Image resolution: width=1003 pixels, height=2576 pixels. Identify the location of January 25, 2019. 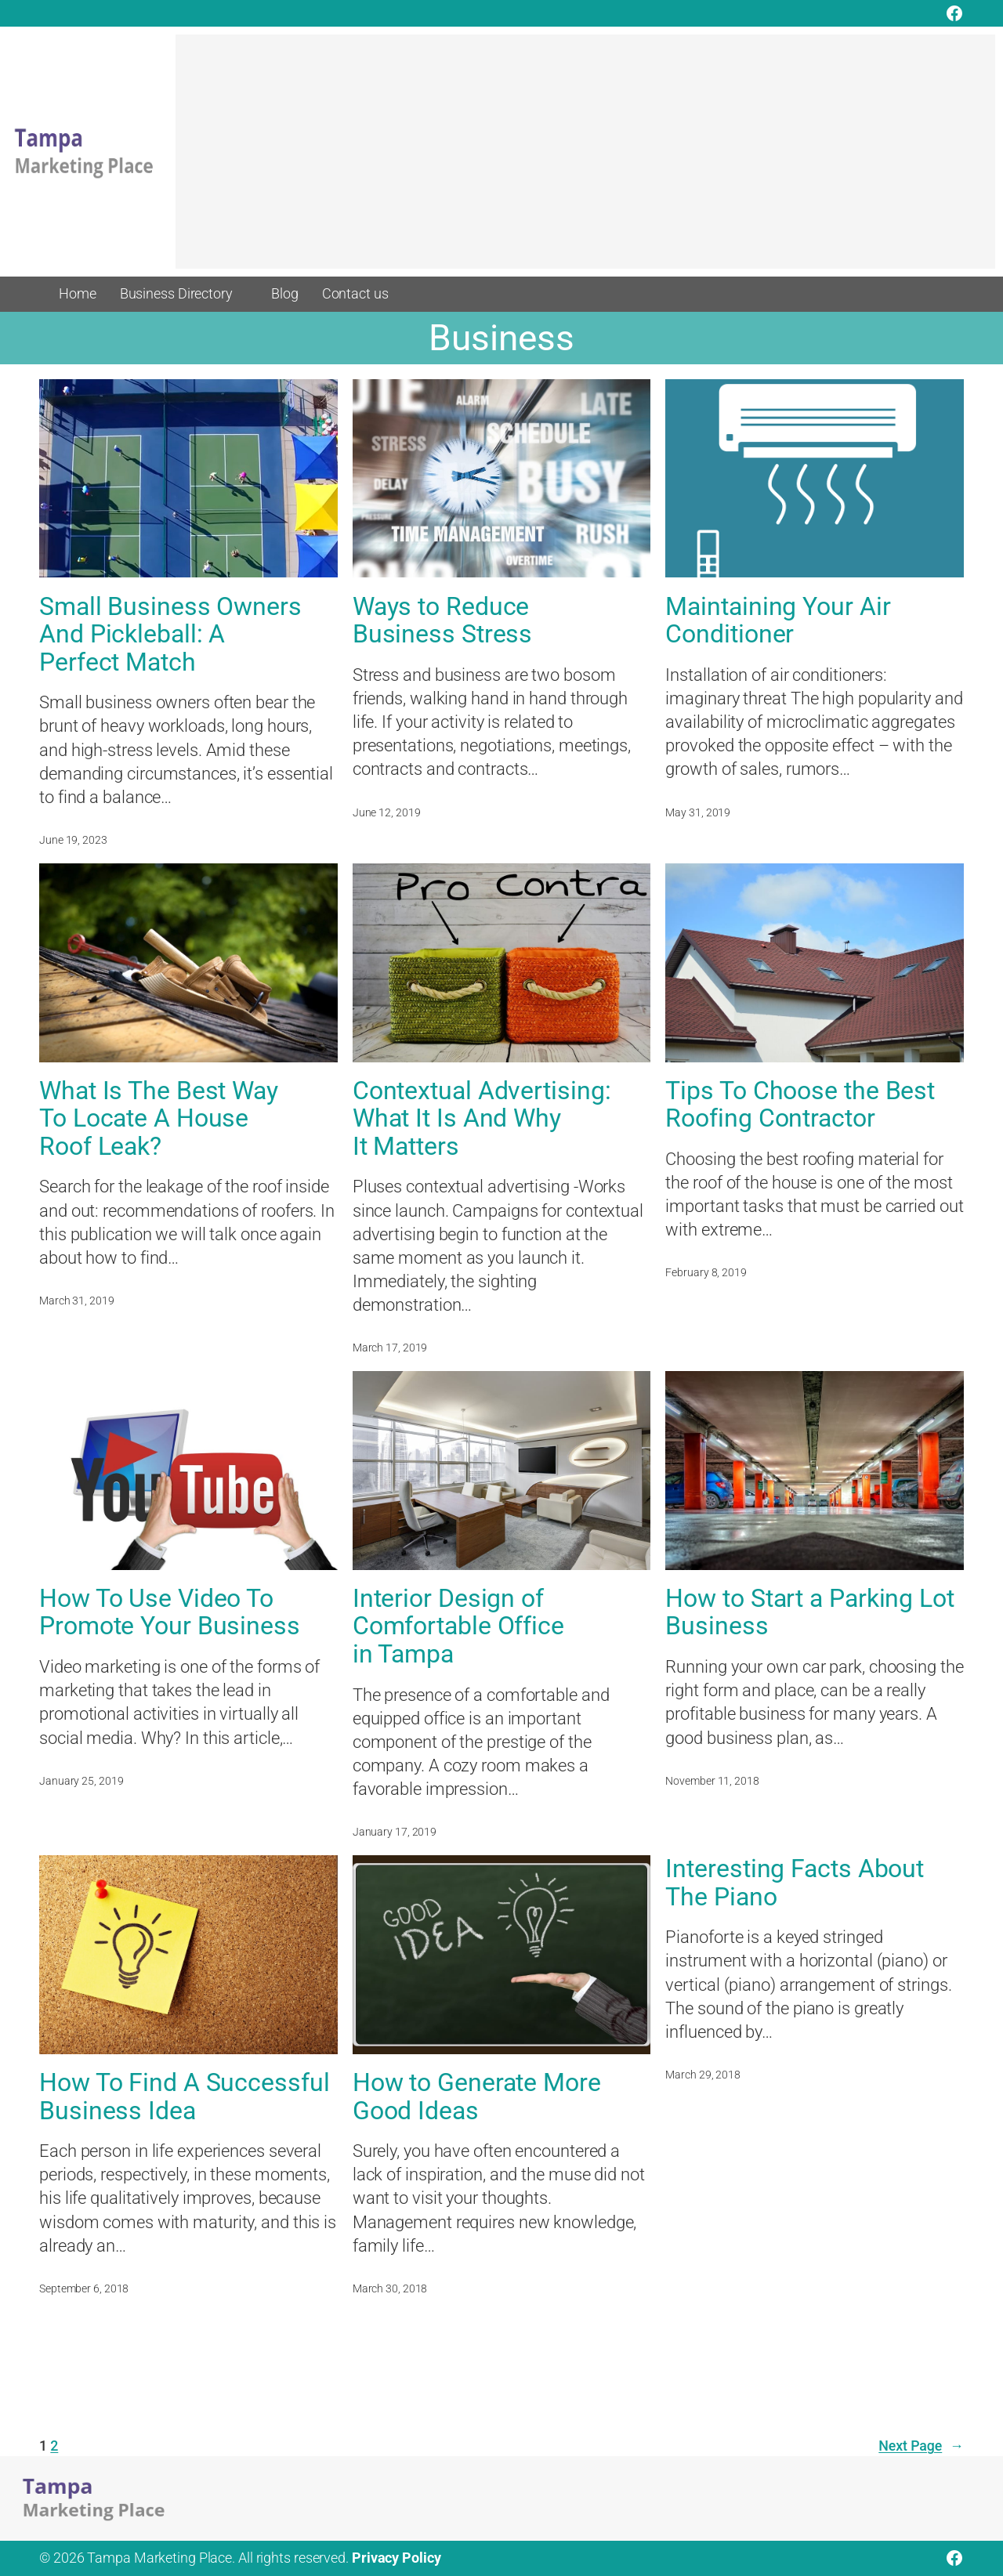
(81, 1781).